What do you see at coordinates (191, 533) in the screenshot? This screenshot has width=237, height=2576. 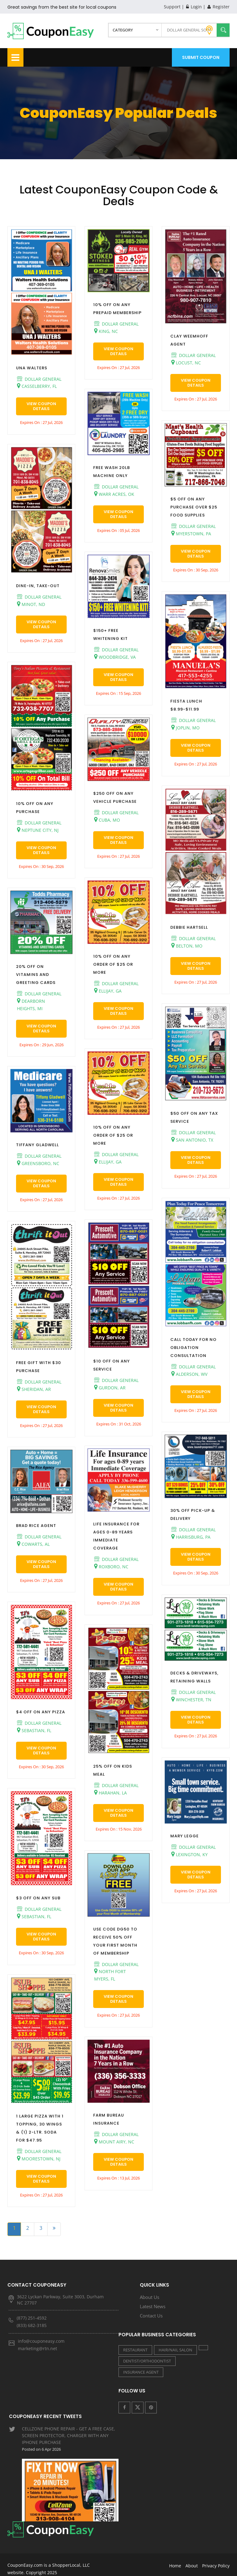 I see `MYERSTOWN, PA` at bounding box center [191, 533].